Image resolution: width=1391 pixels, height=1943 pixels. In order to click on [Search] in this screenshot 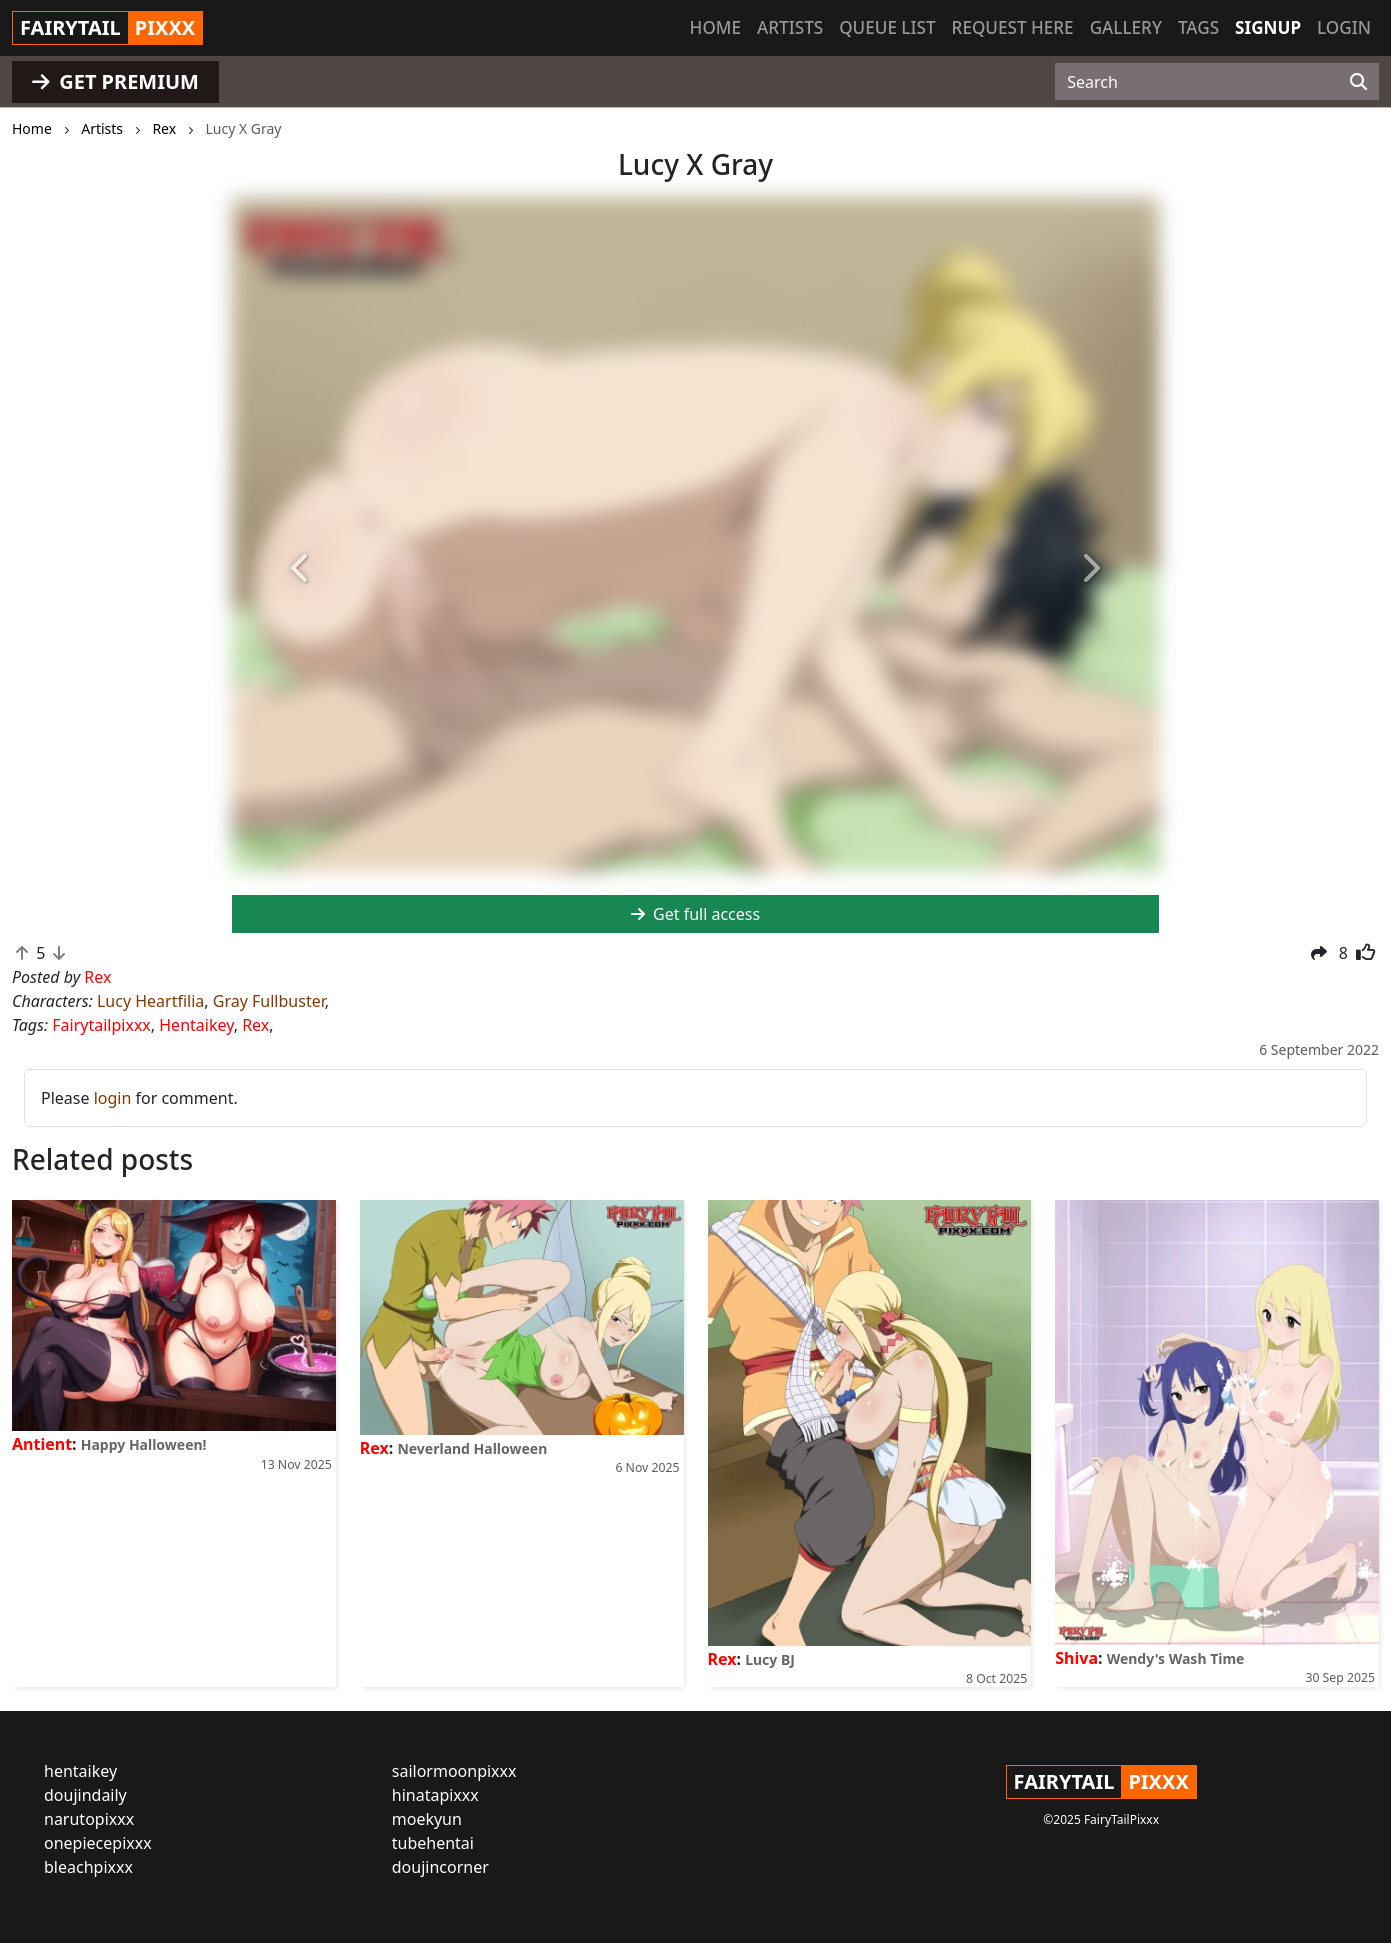, I will do `click(1358, 82)`.